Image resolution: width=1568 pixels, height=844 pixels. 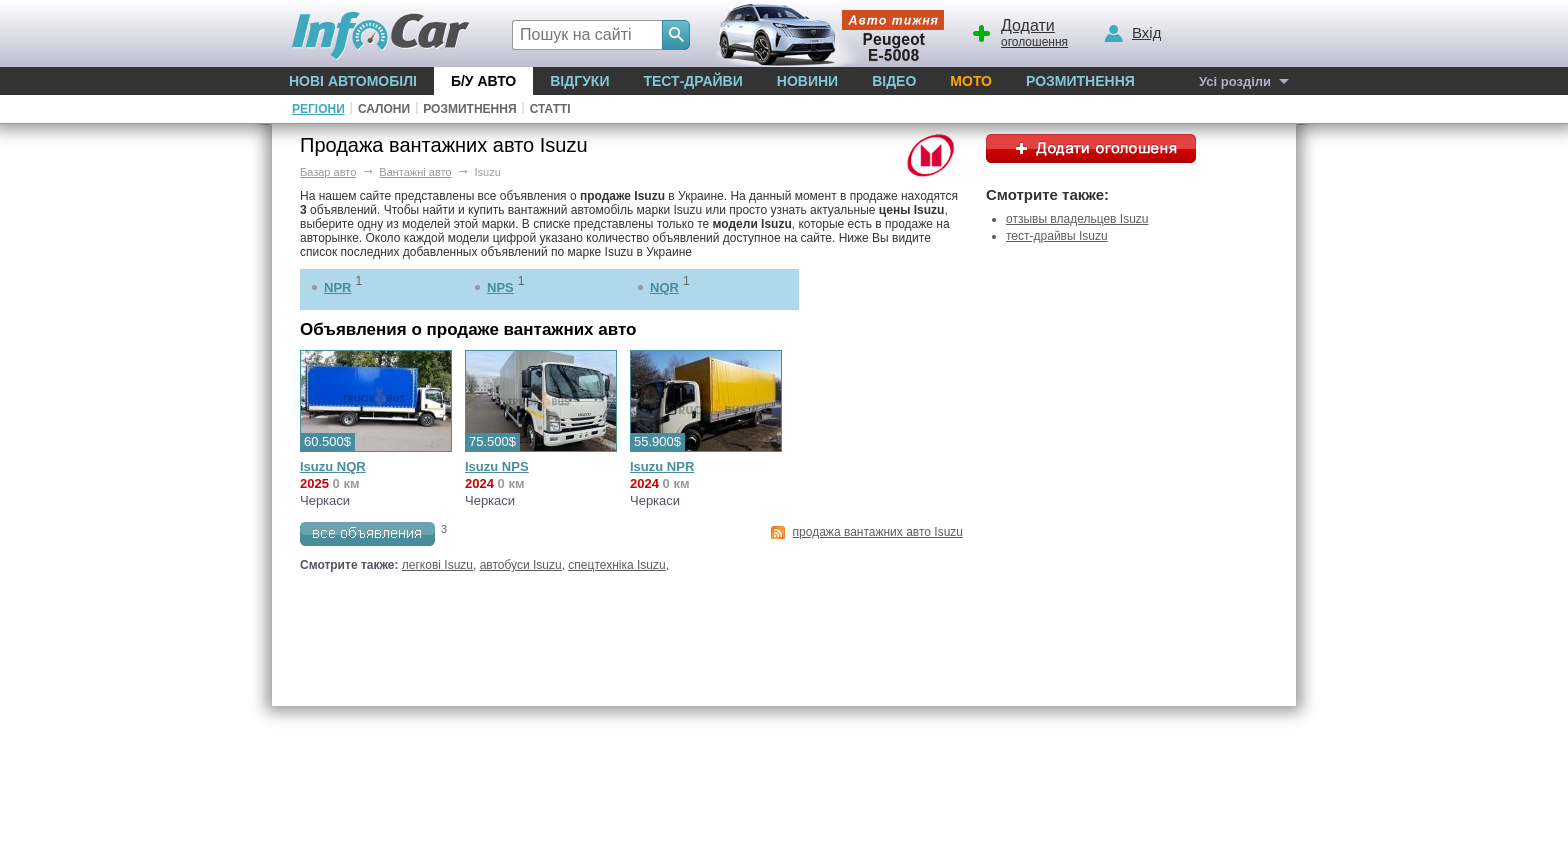 What do you see at coordinates (664, 287) in the screenshot?
I see `NQR` at bounding box center [664, 287].